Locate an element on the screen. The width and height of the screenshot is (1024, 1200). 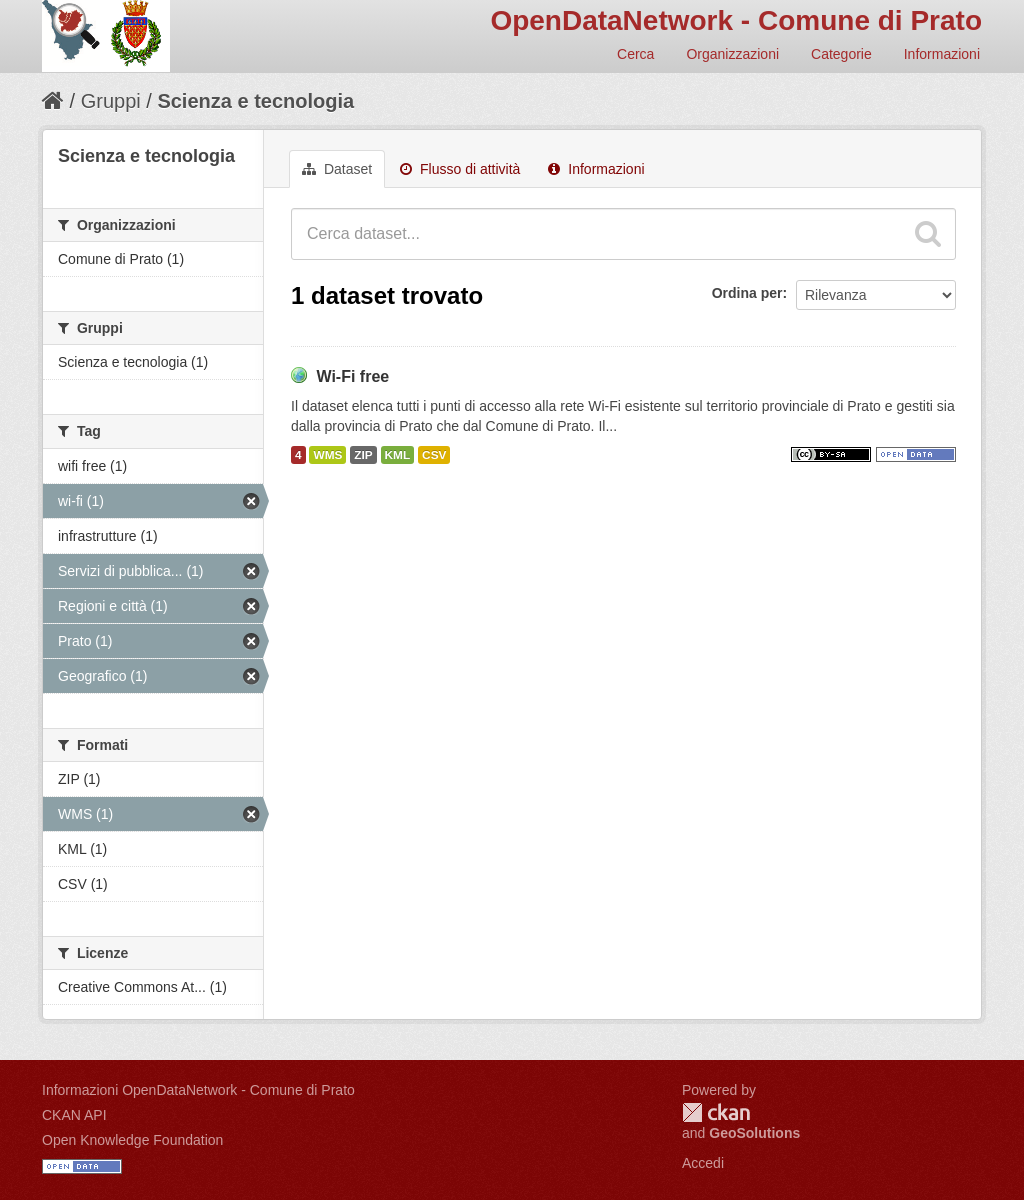
Ordina per is located at coordinates (747, 293).